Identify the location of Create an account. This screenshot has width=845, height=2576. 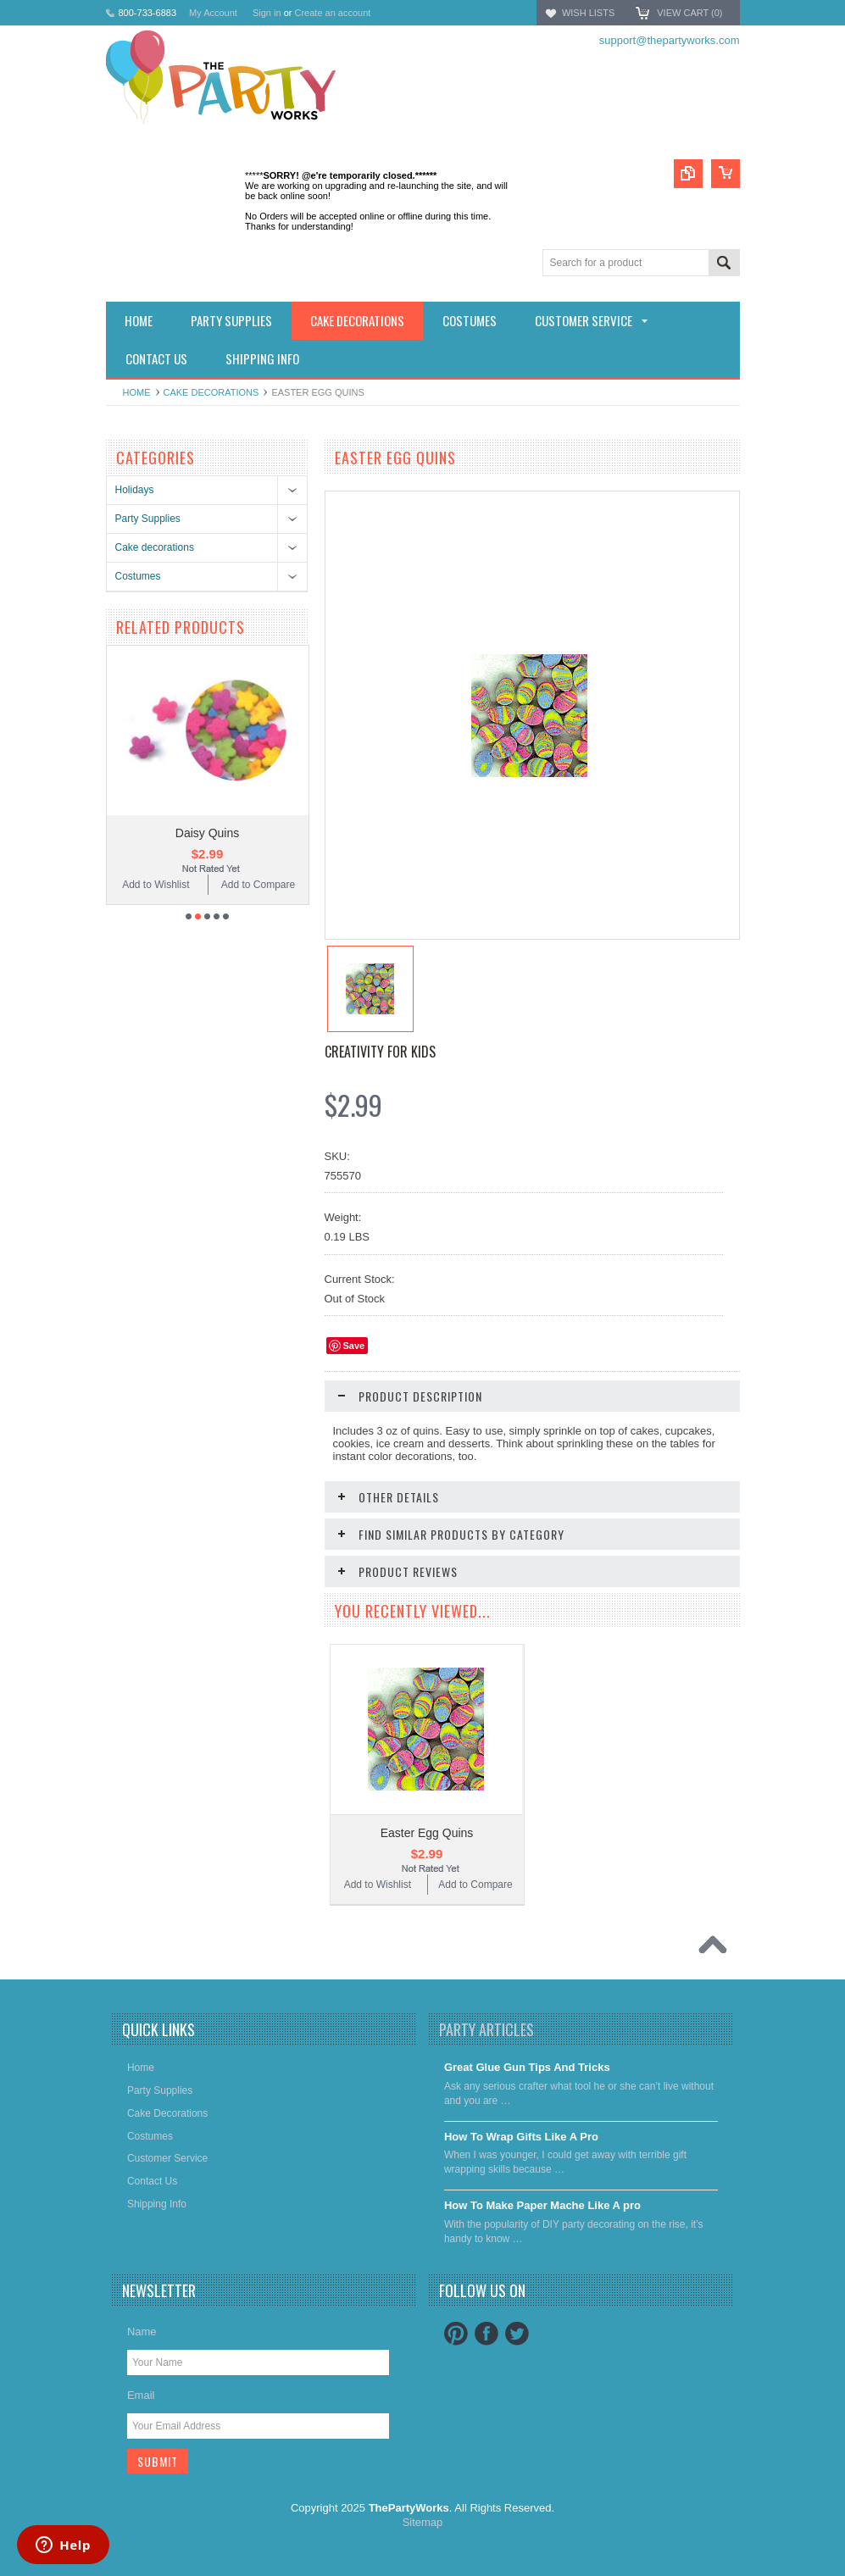
(332, 13).